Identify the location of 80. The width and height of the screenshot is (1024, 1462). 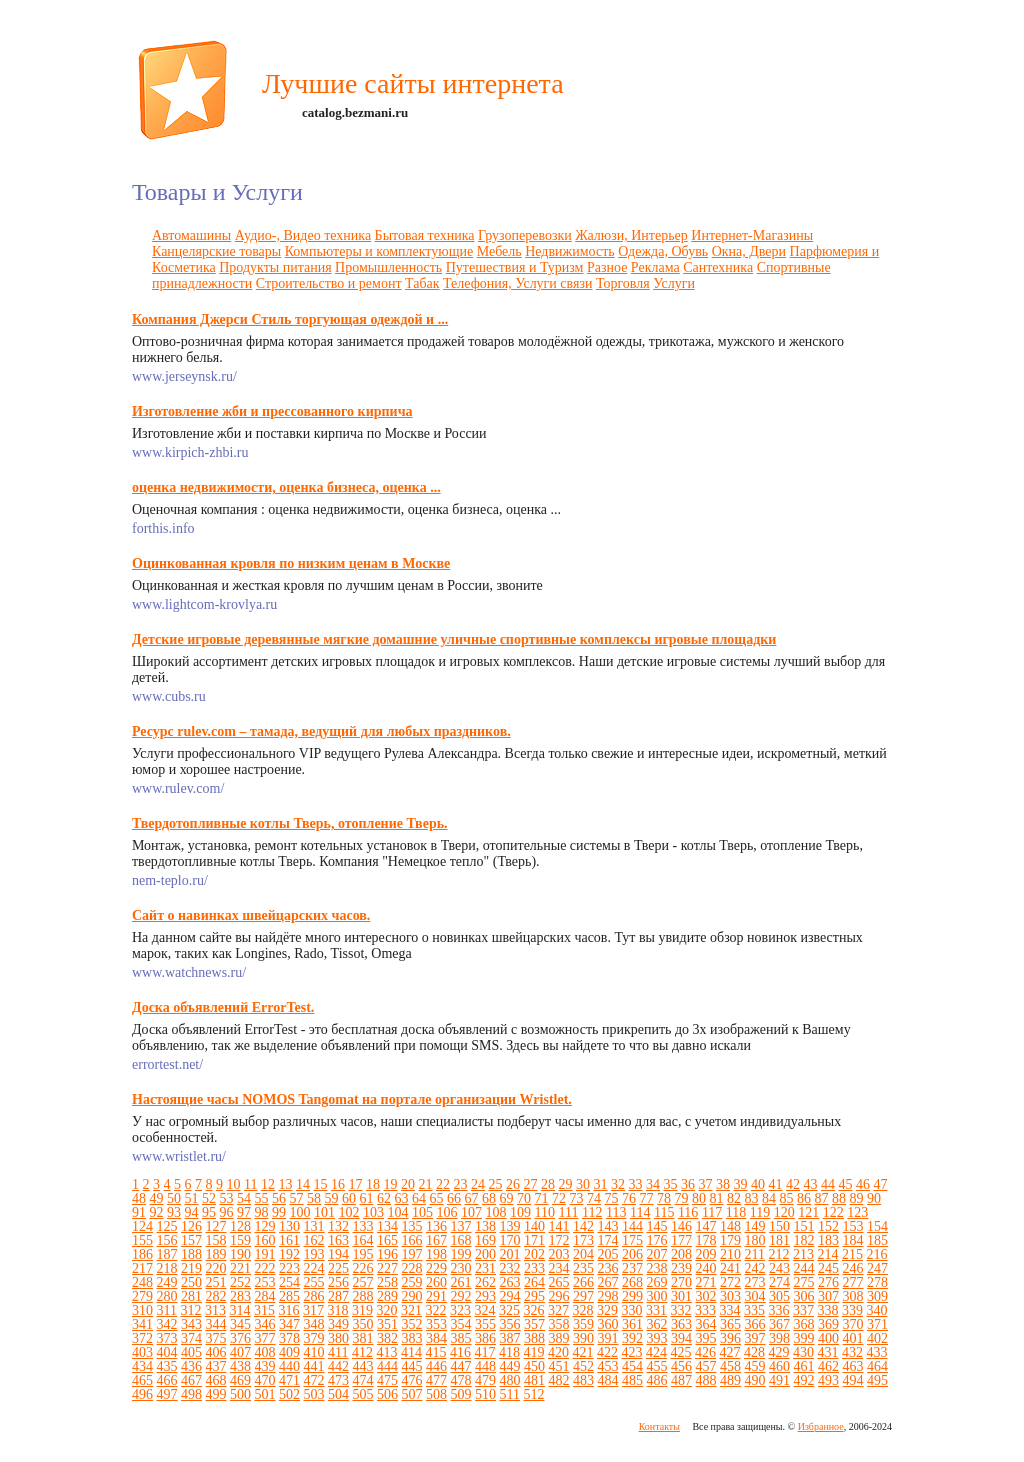
(699, 1198).